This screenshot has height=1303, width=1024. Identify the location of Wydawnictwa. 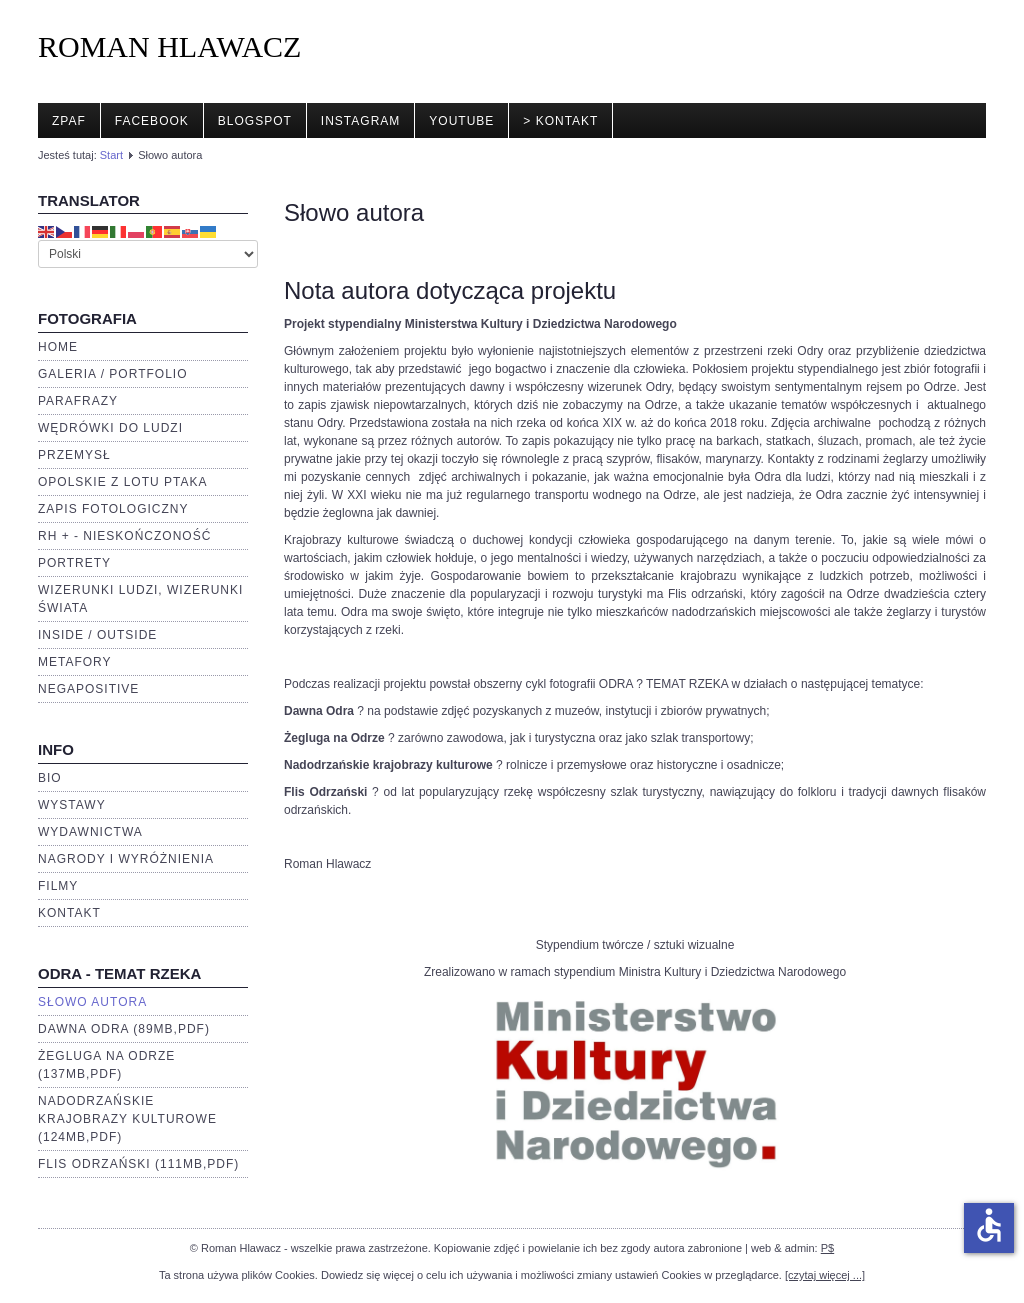
(90, 832).